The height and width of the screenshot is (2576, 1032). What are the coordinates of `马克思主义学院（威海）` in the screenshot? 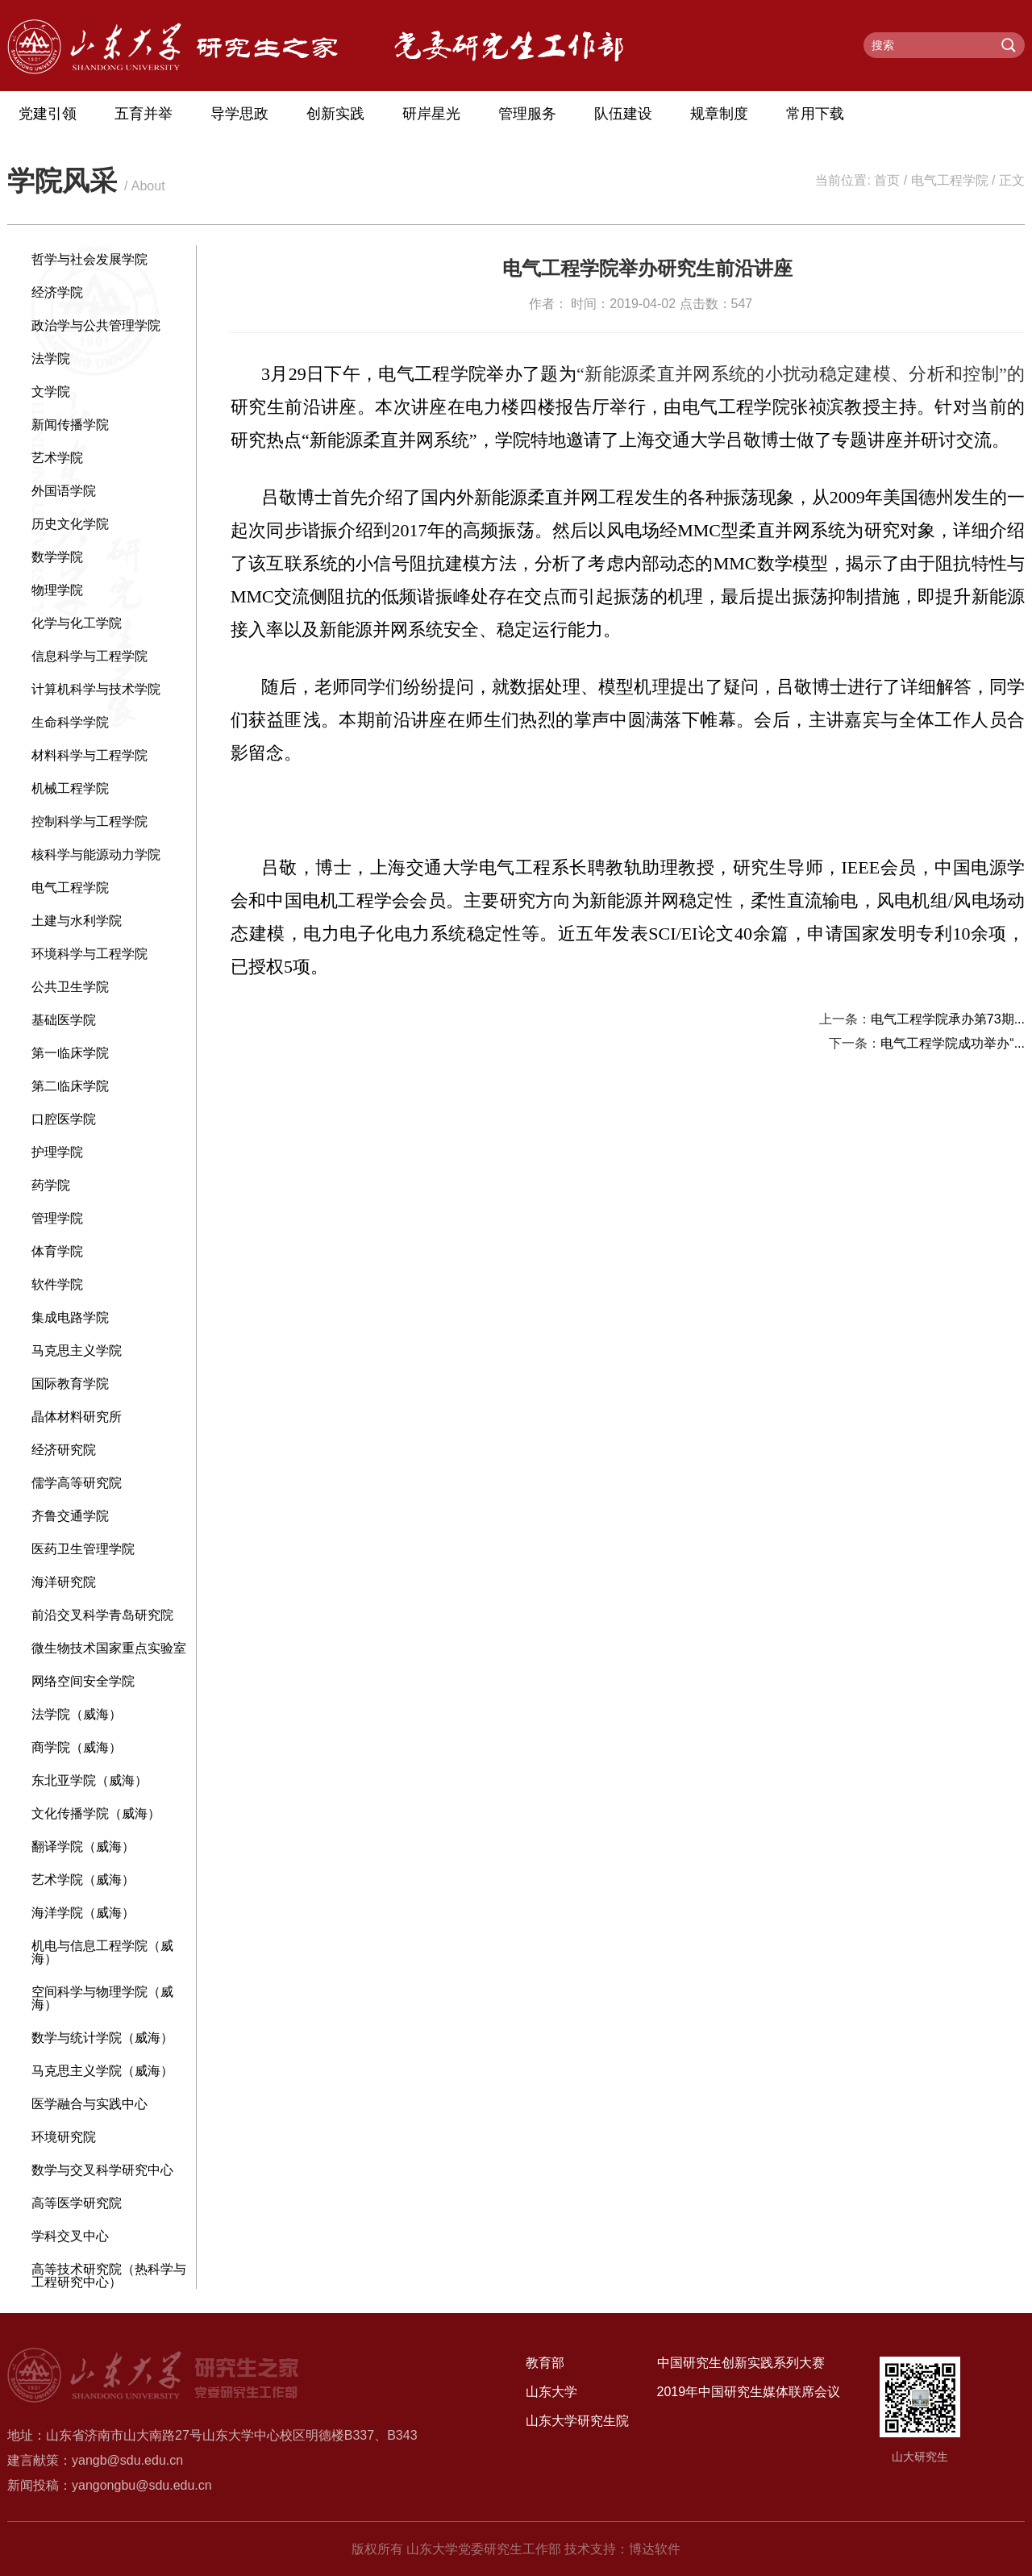 It's located at (102, 2071).